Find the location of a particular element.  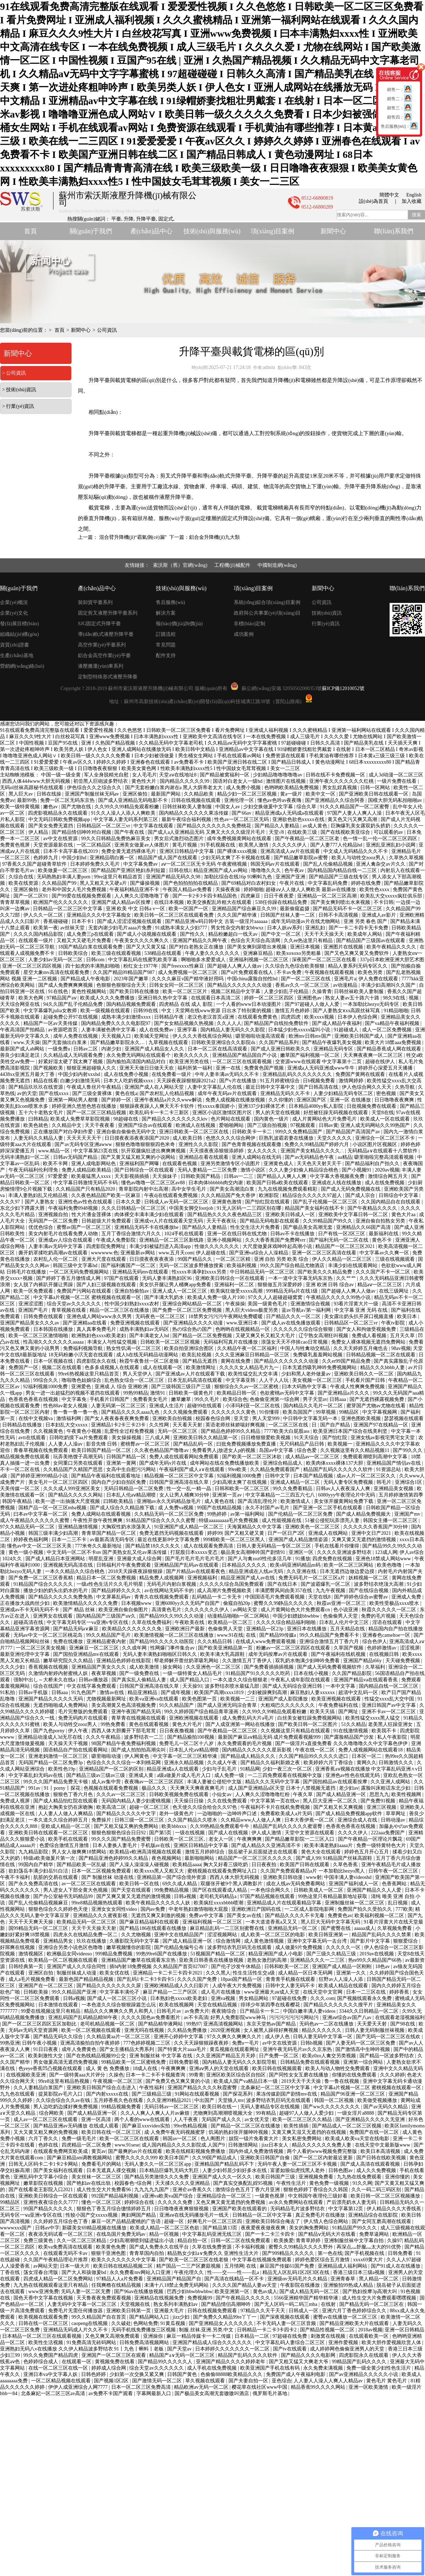

亚洲另类激情专区小说图片 is located at coordinates (230, 1163).